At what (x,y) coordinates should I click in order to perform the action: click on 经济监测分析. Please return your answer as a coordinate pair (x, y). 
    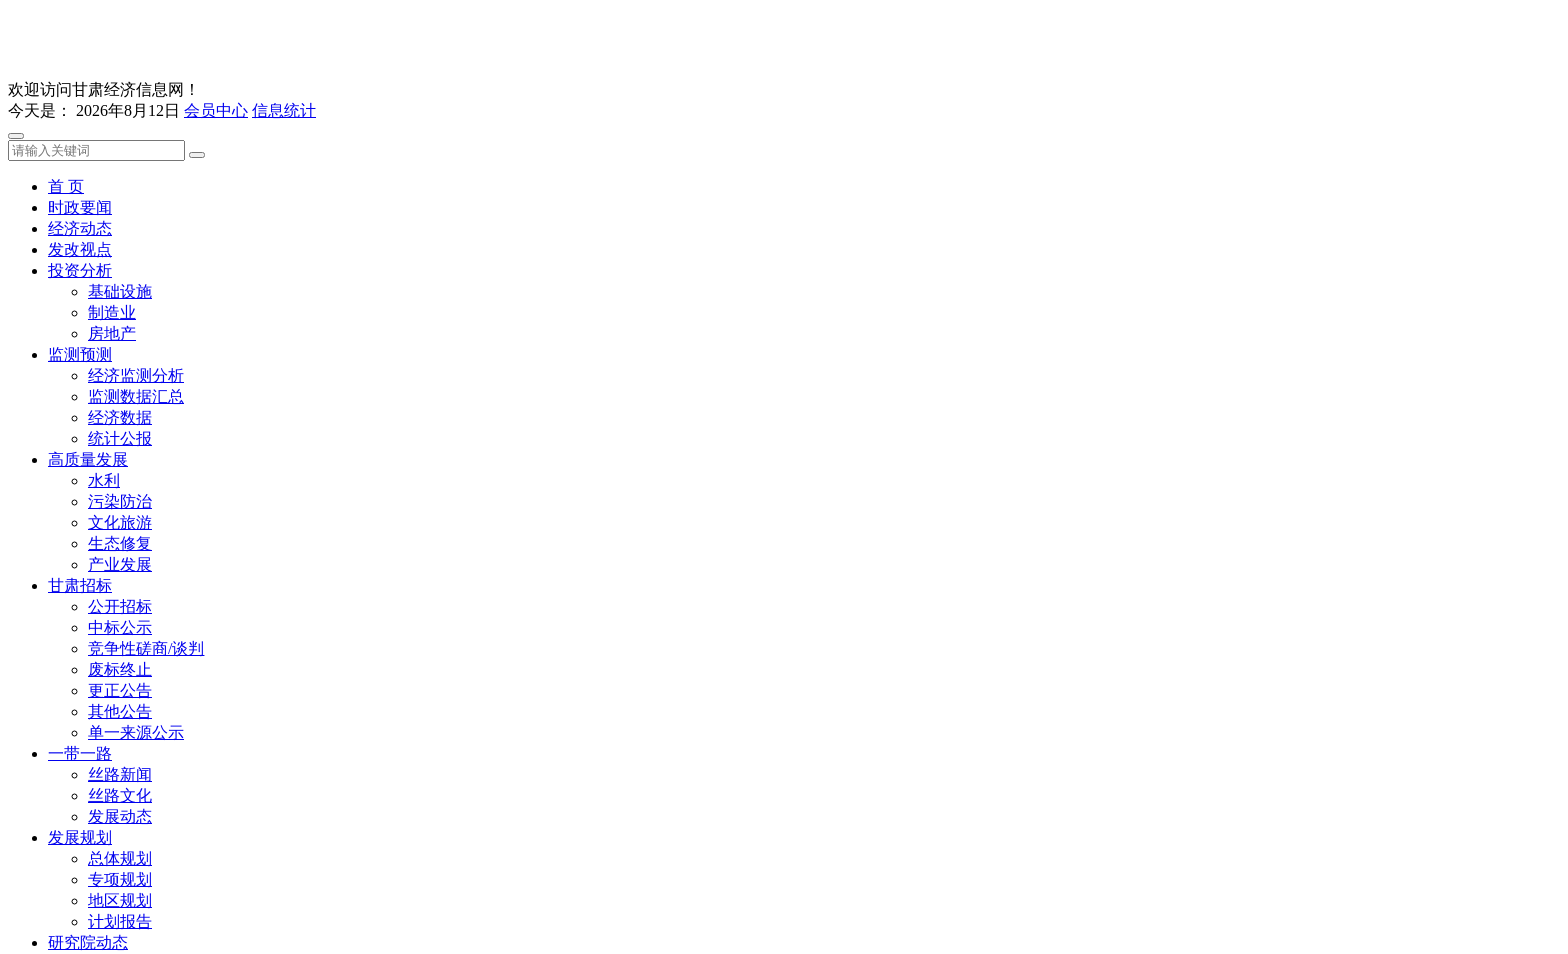
    Looking at the image, I should click on (136, 375).